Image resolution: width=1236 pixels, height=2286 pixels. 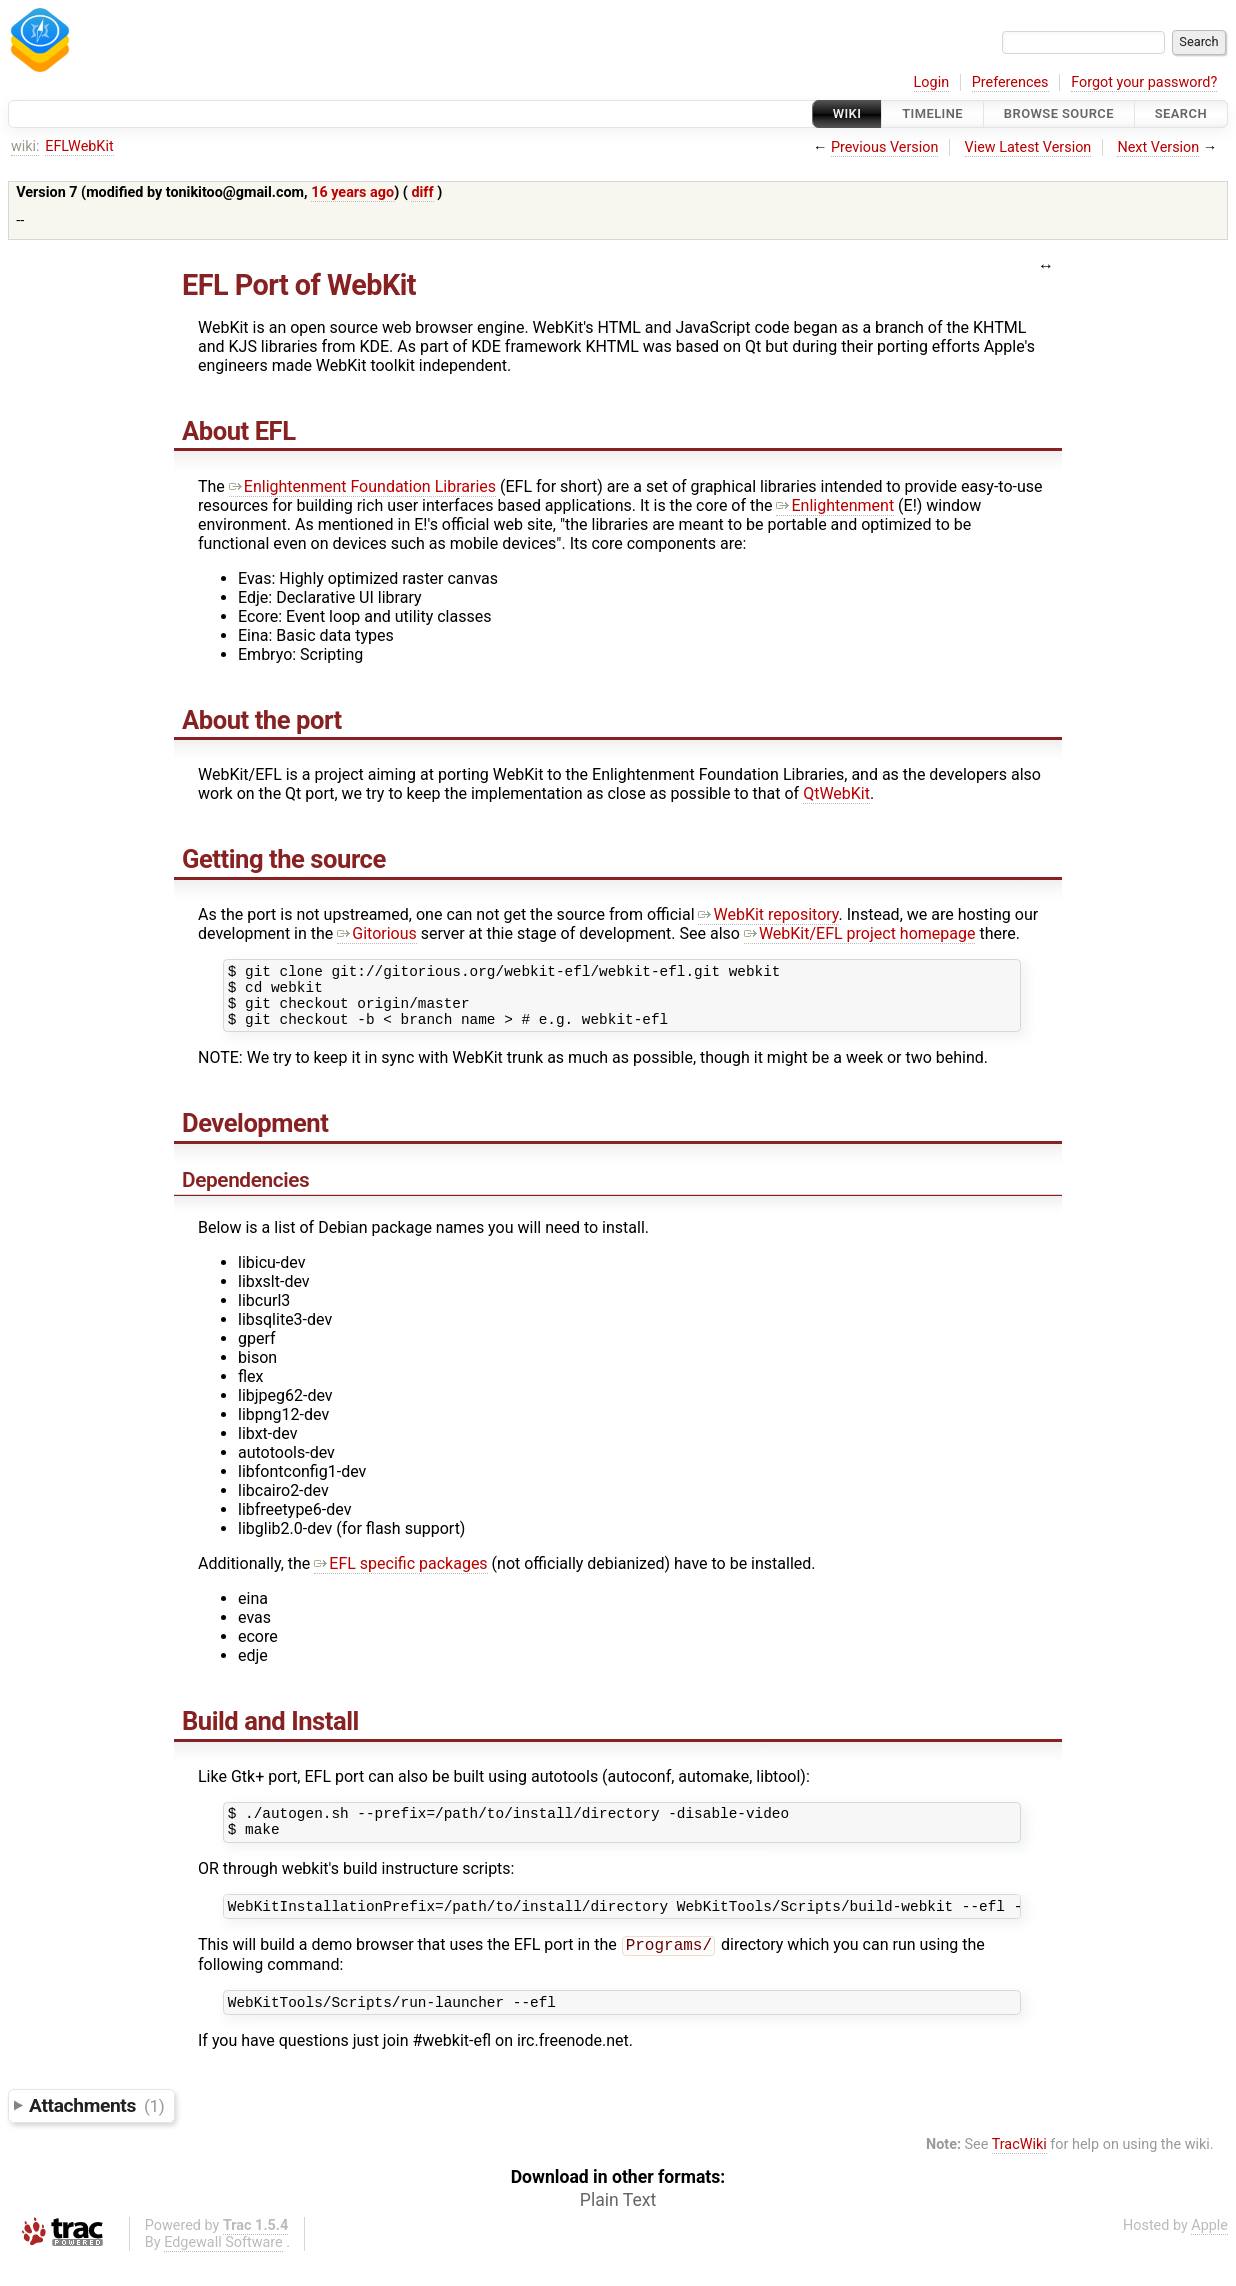 I want to click on Search, so click(x=1181, y=113).